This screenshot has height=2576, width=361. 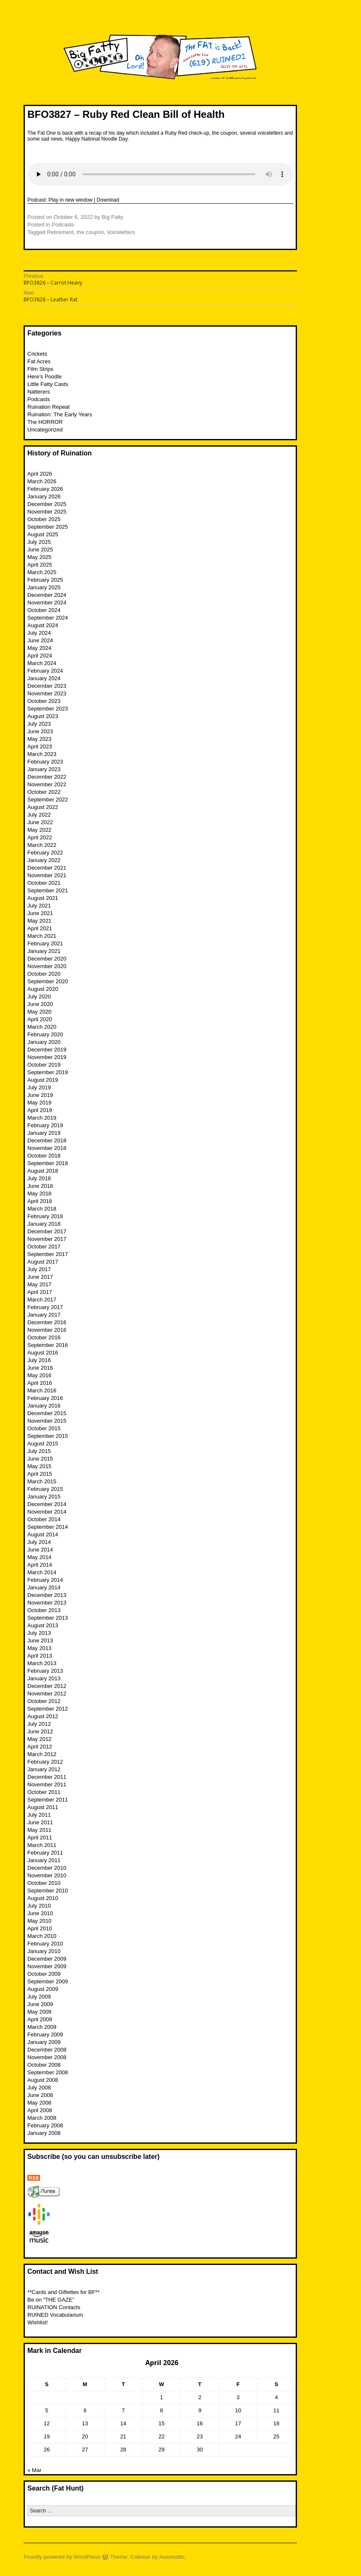 What do you see at coordinates (47, 602) in the screenshot?
I see `November 2024` at bounding box center [47, 602].